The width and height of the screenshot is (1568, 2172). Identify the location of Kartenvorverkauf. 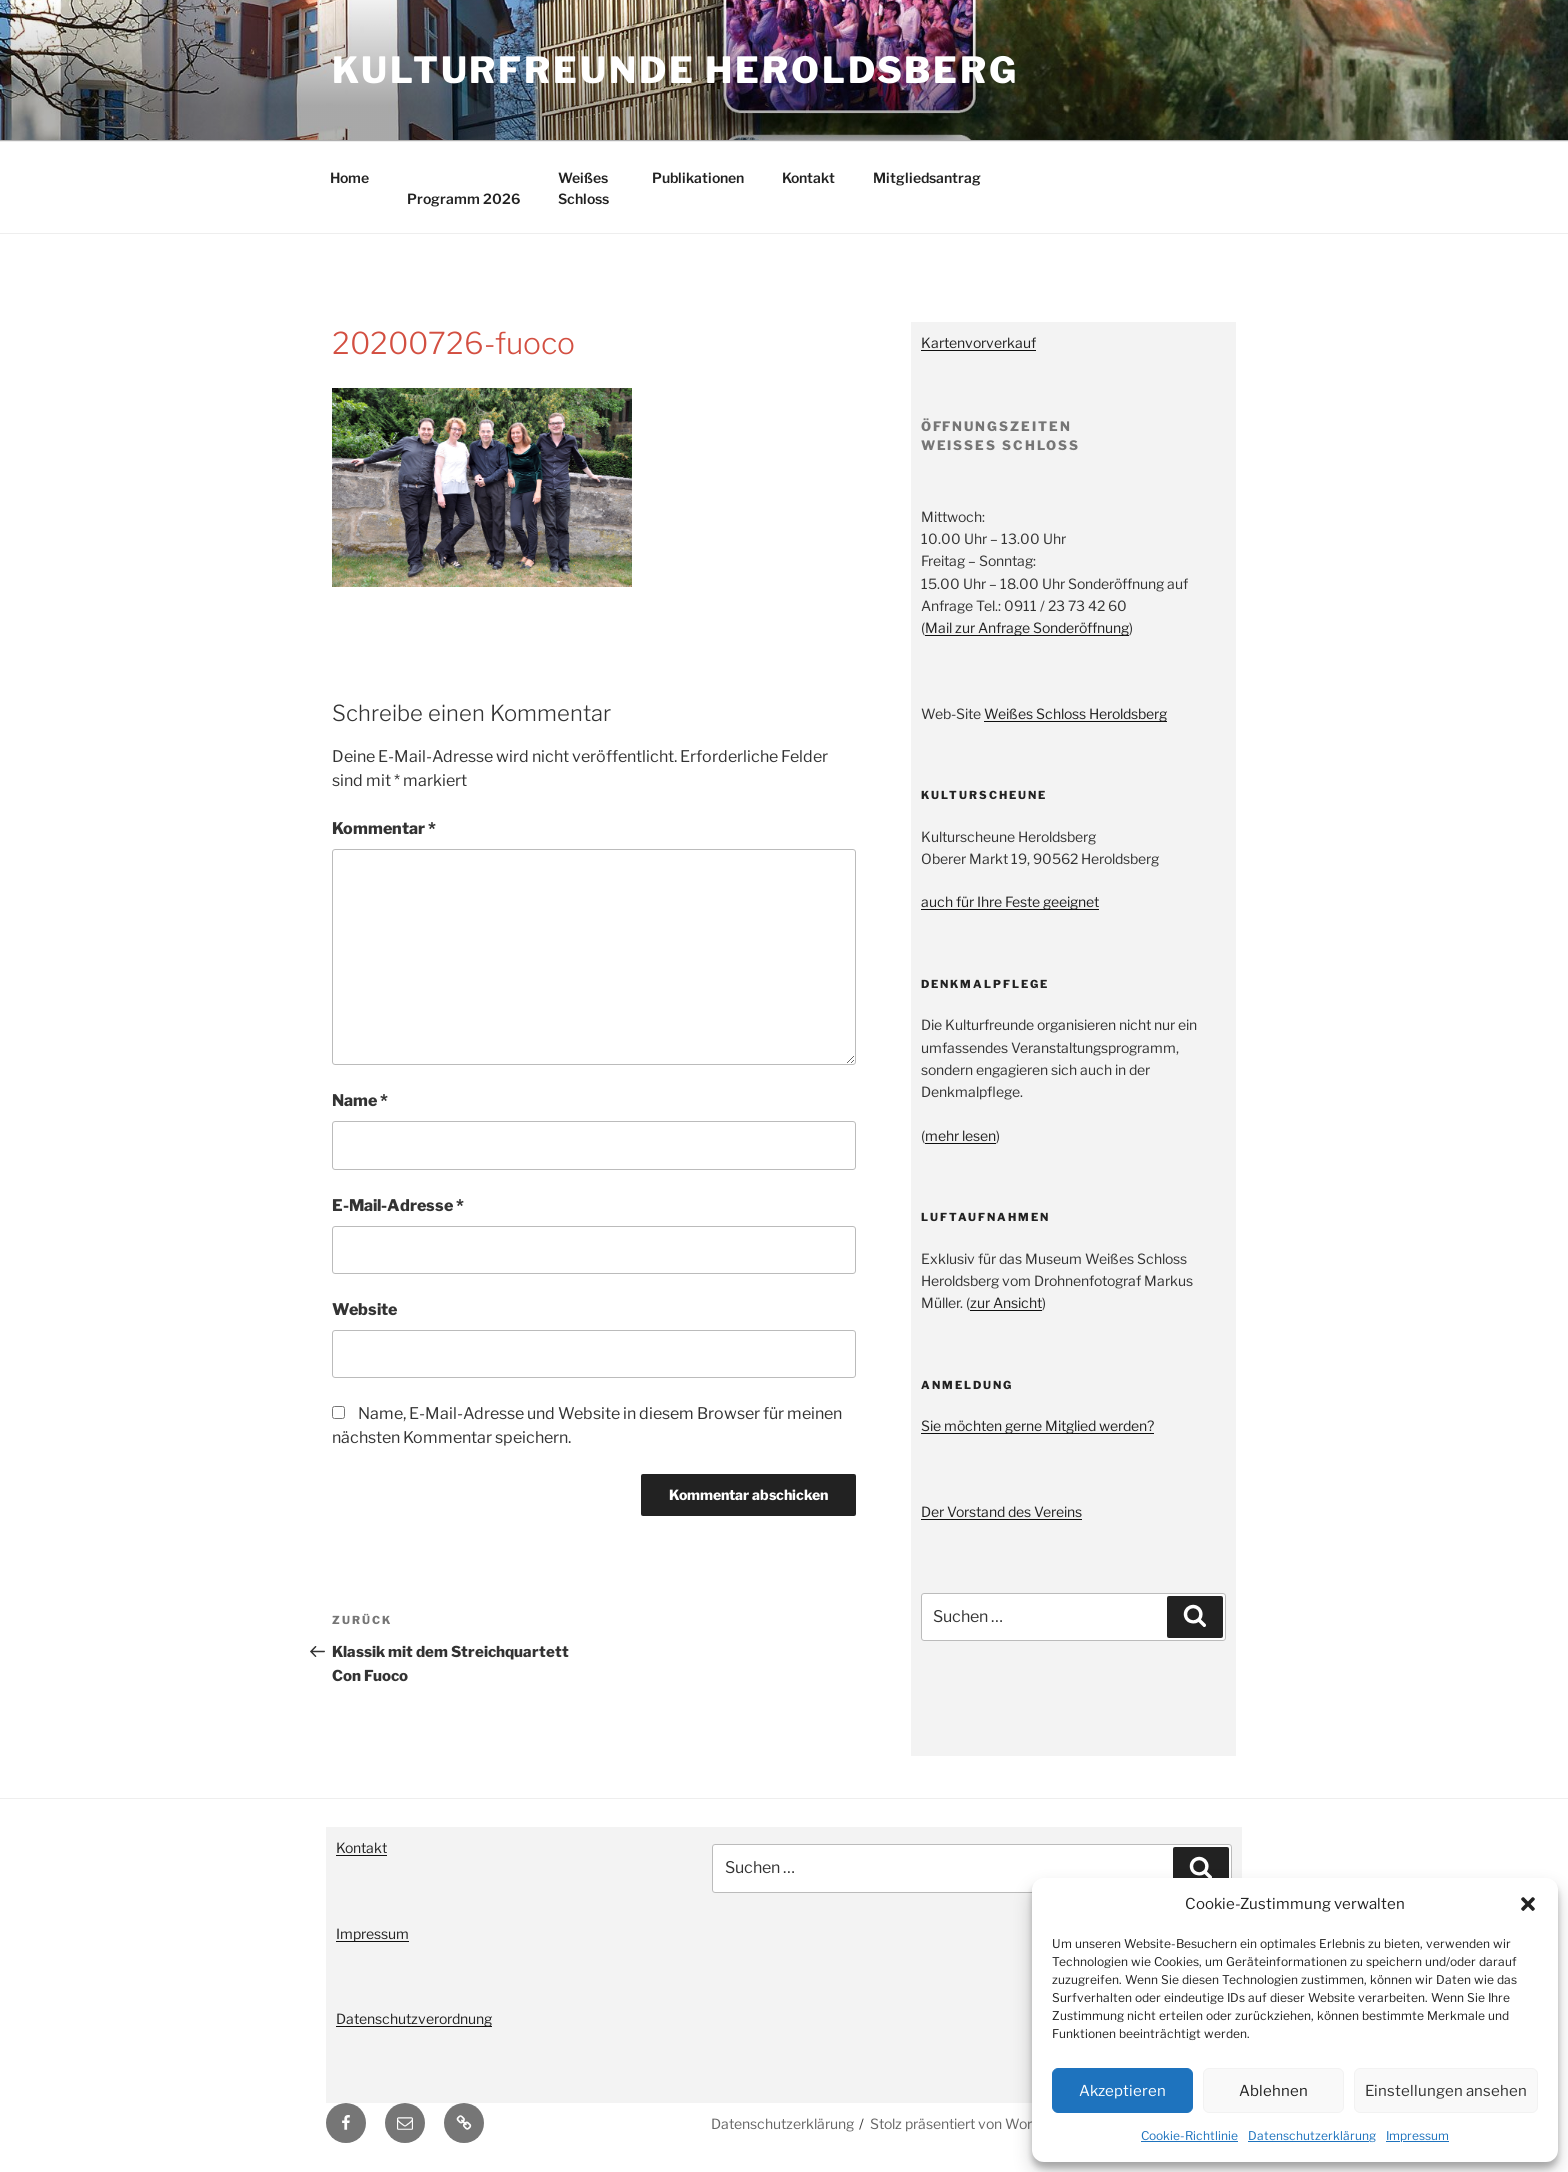
(978, 342).